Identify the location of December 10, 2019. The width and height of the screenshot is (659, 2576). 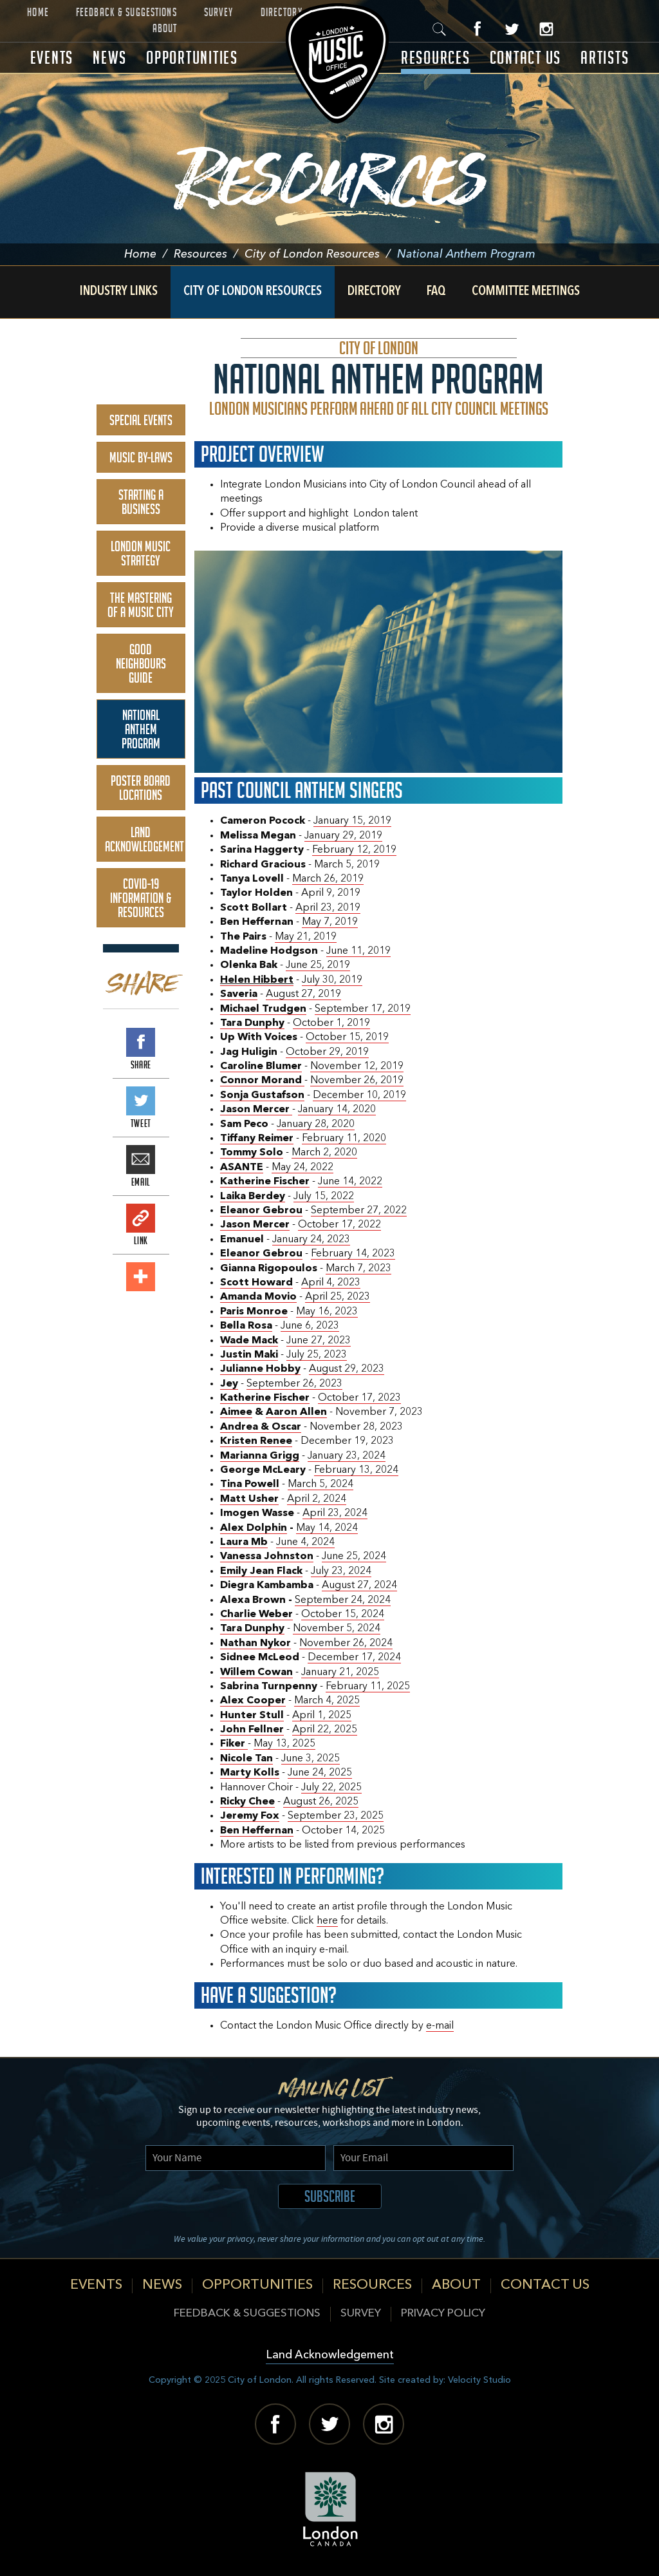
(359, 1095).